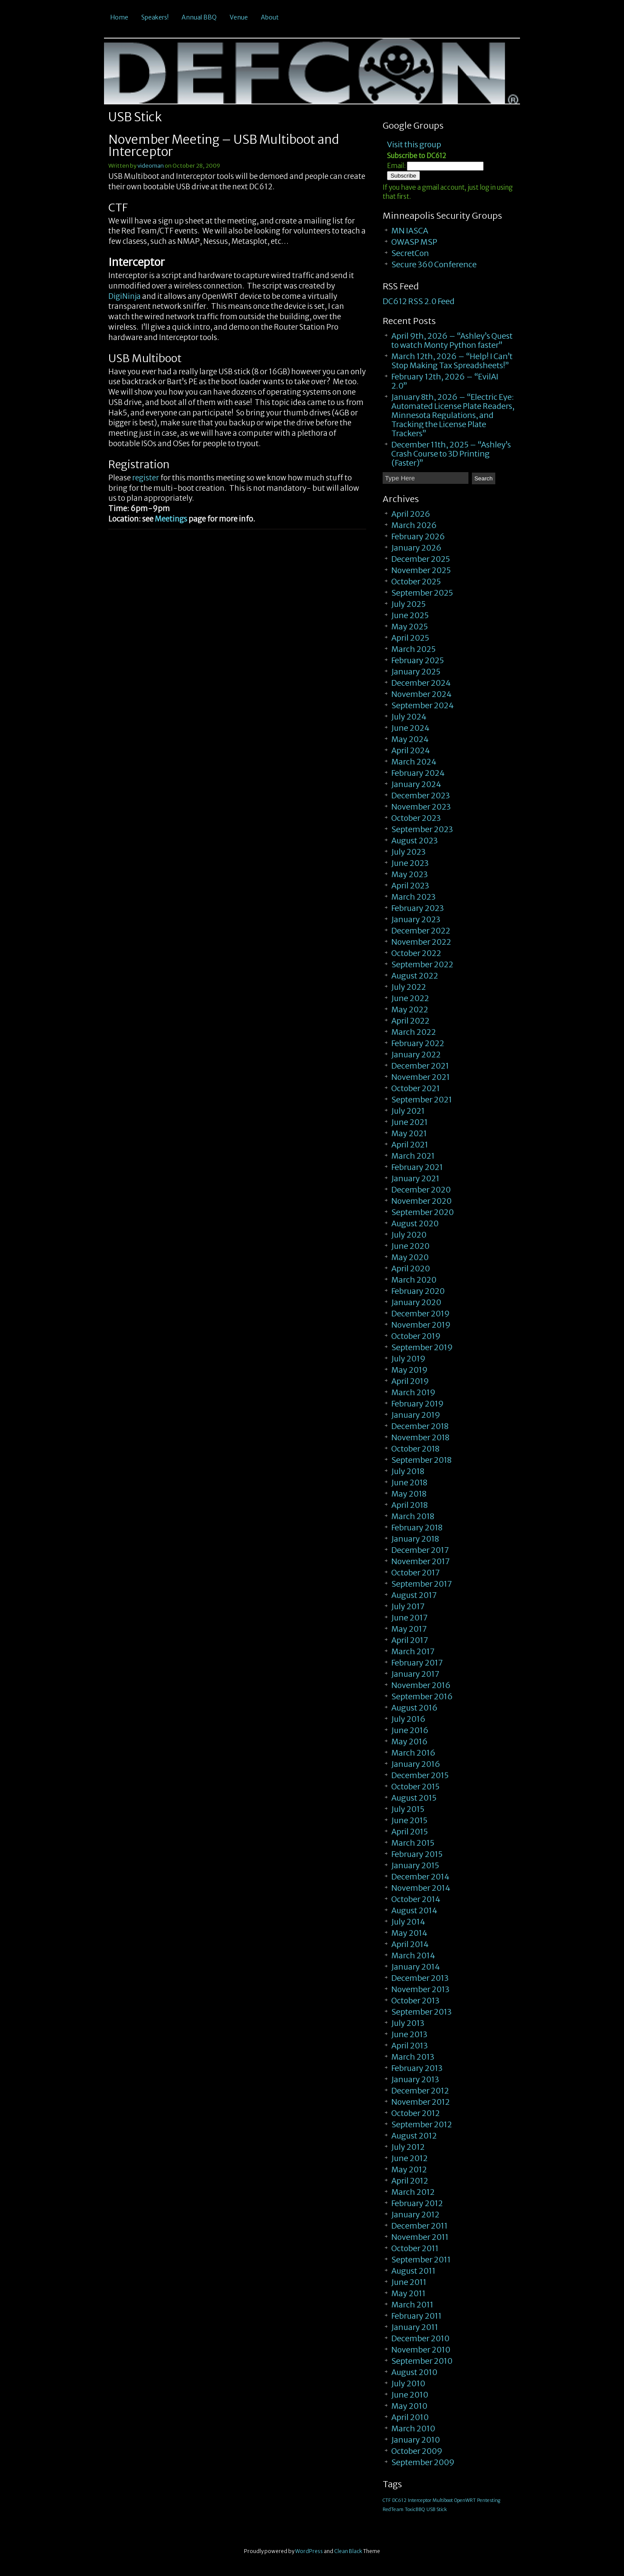 This screenshot has width=624, height=2576. Describe the element at coordinates (421, 2124) in the screenshot. I see `September 2012` at that location.